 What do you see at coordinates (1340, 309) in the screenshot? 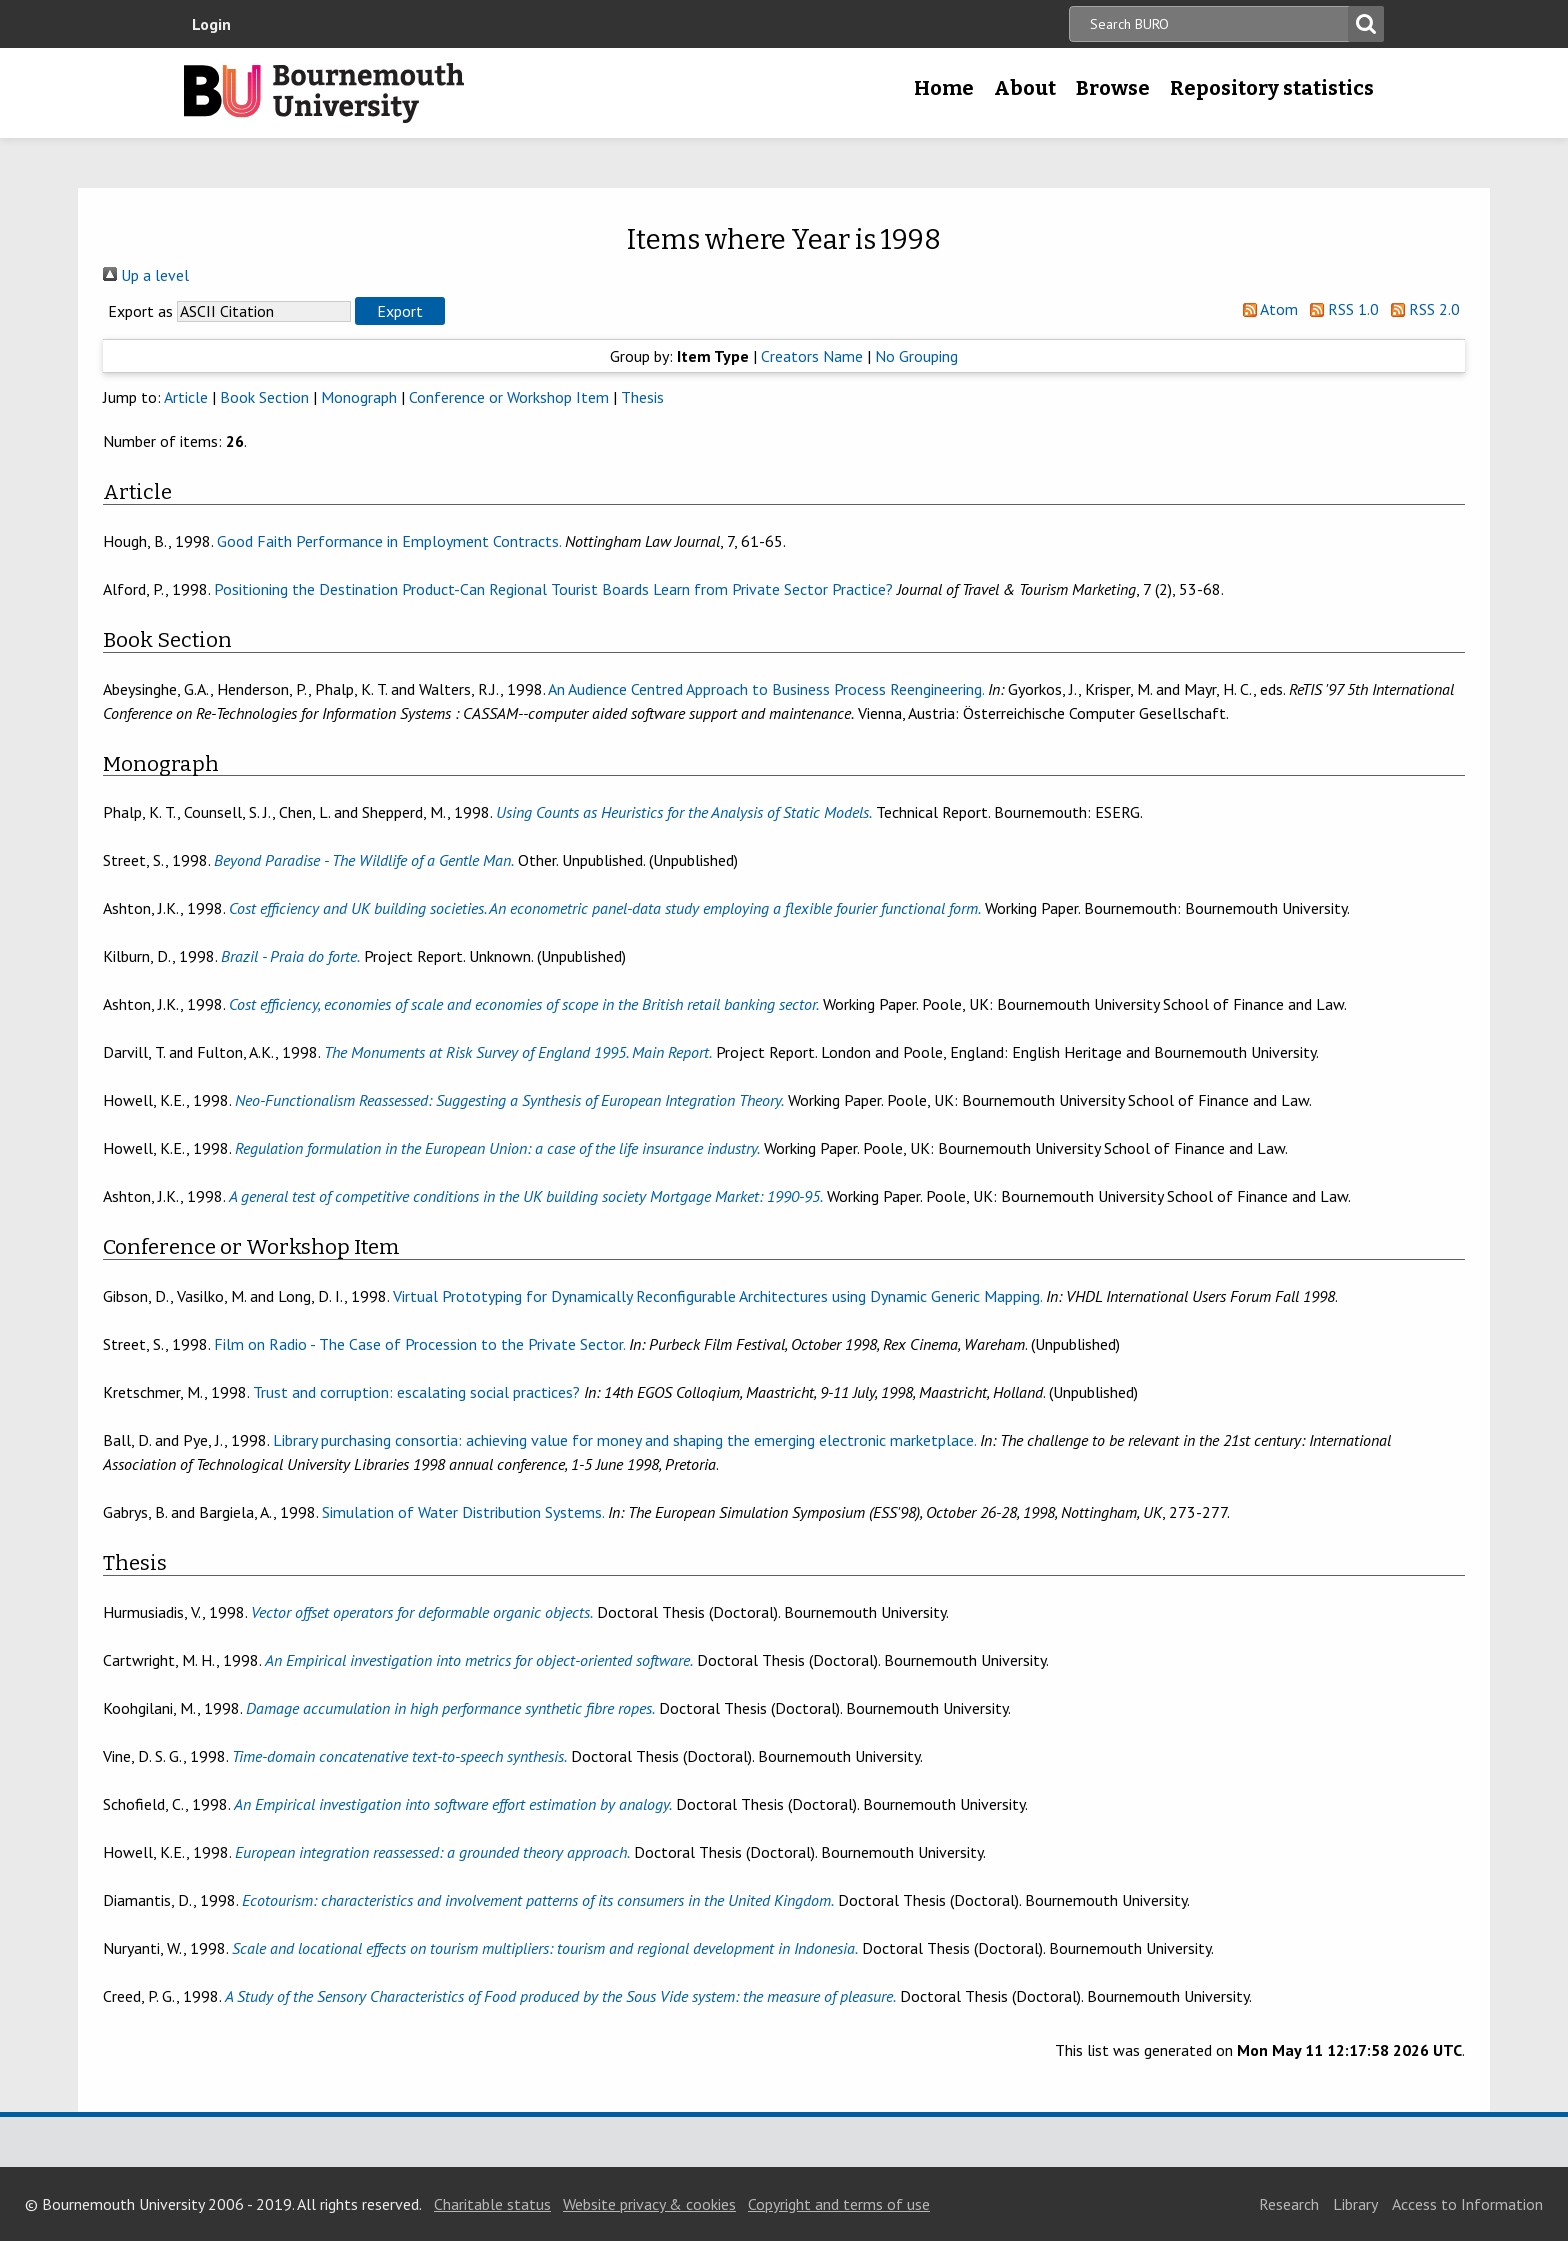
I see `RSS 1.0` at bounding box center [1340, 309].